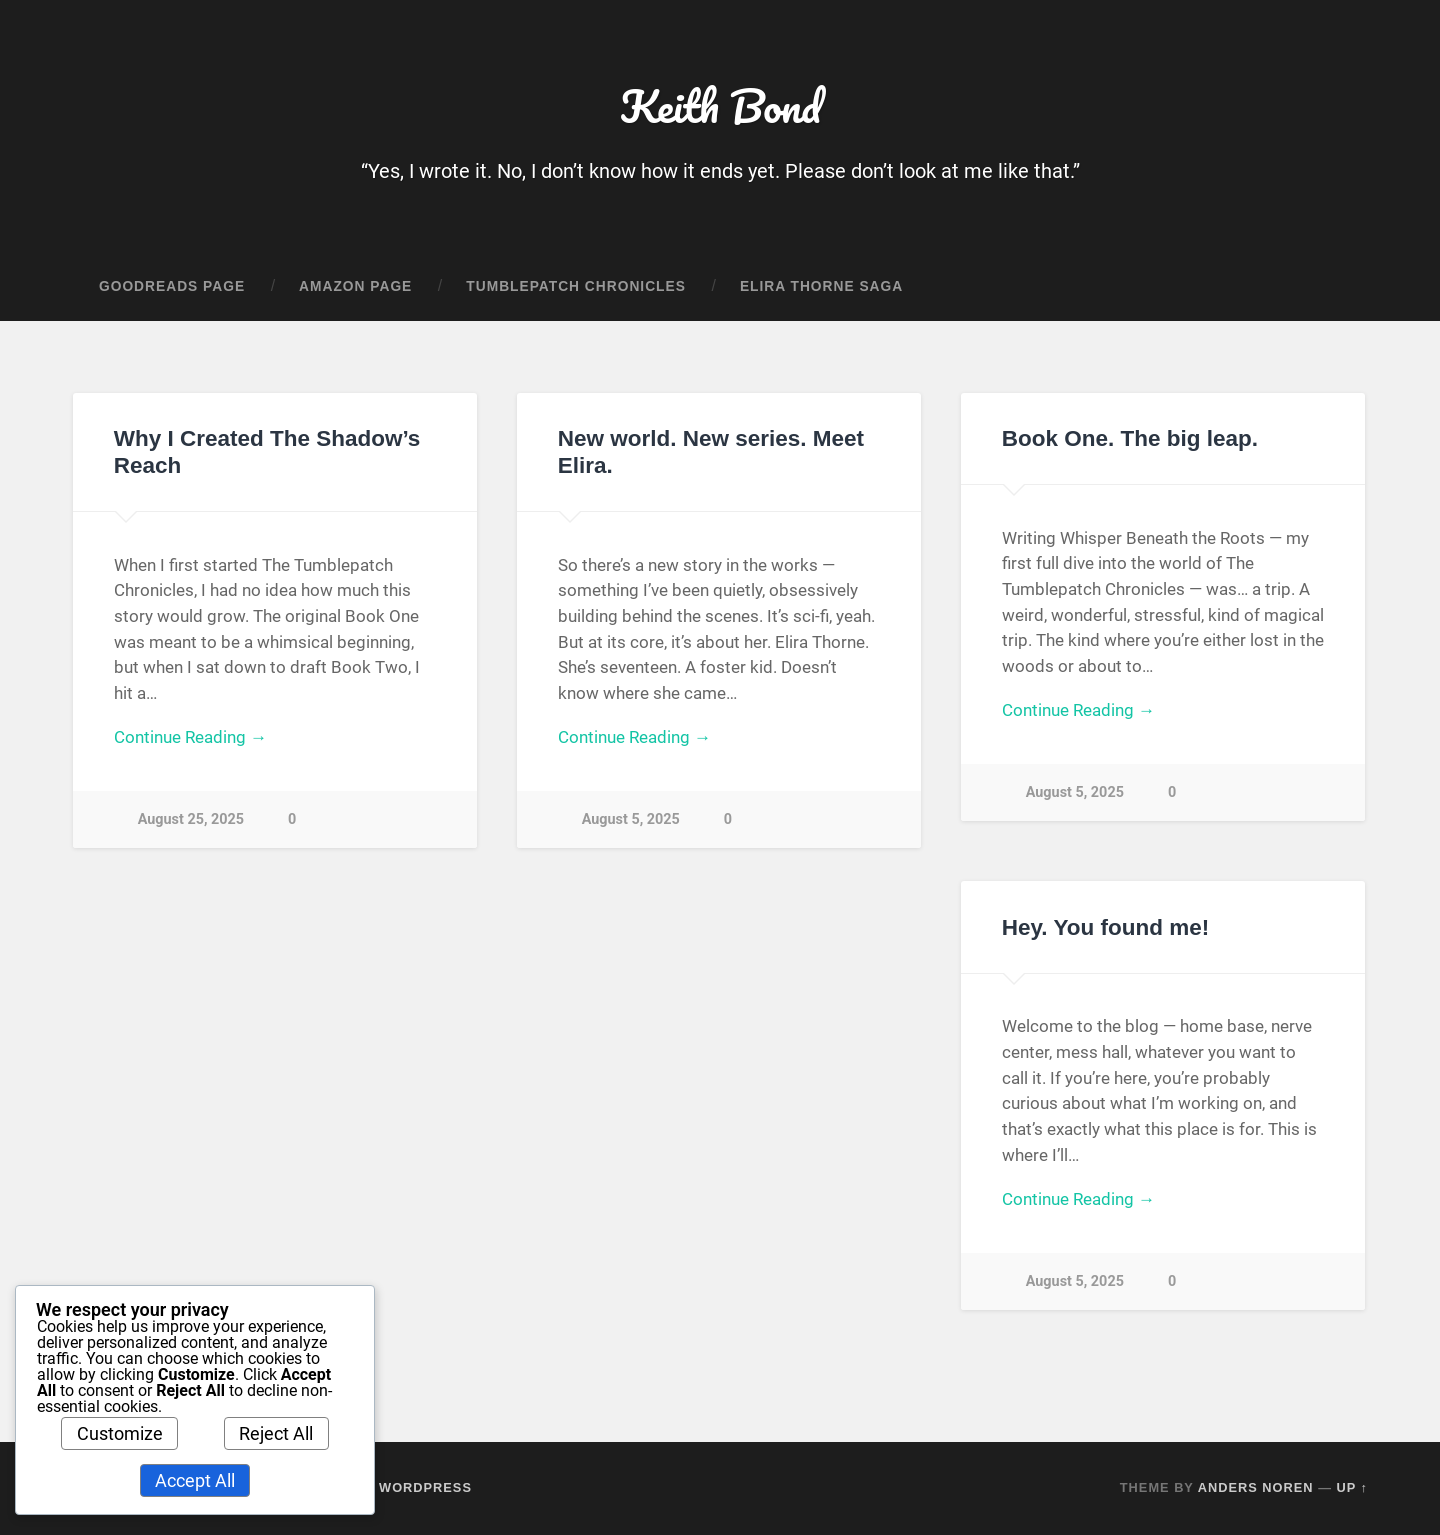 The height and width of the screenshot is (1535, 1440). What do you see at coordinates (1353, 1487) in the screenshot?
I see `Up ↑` at bounding box center [1353, 1487].